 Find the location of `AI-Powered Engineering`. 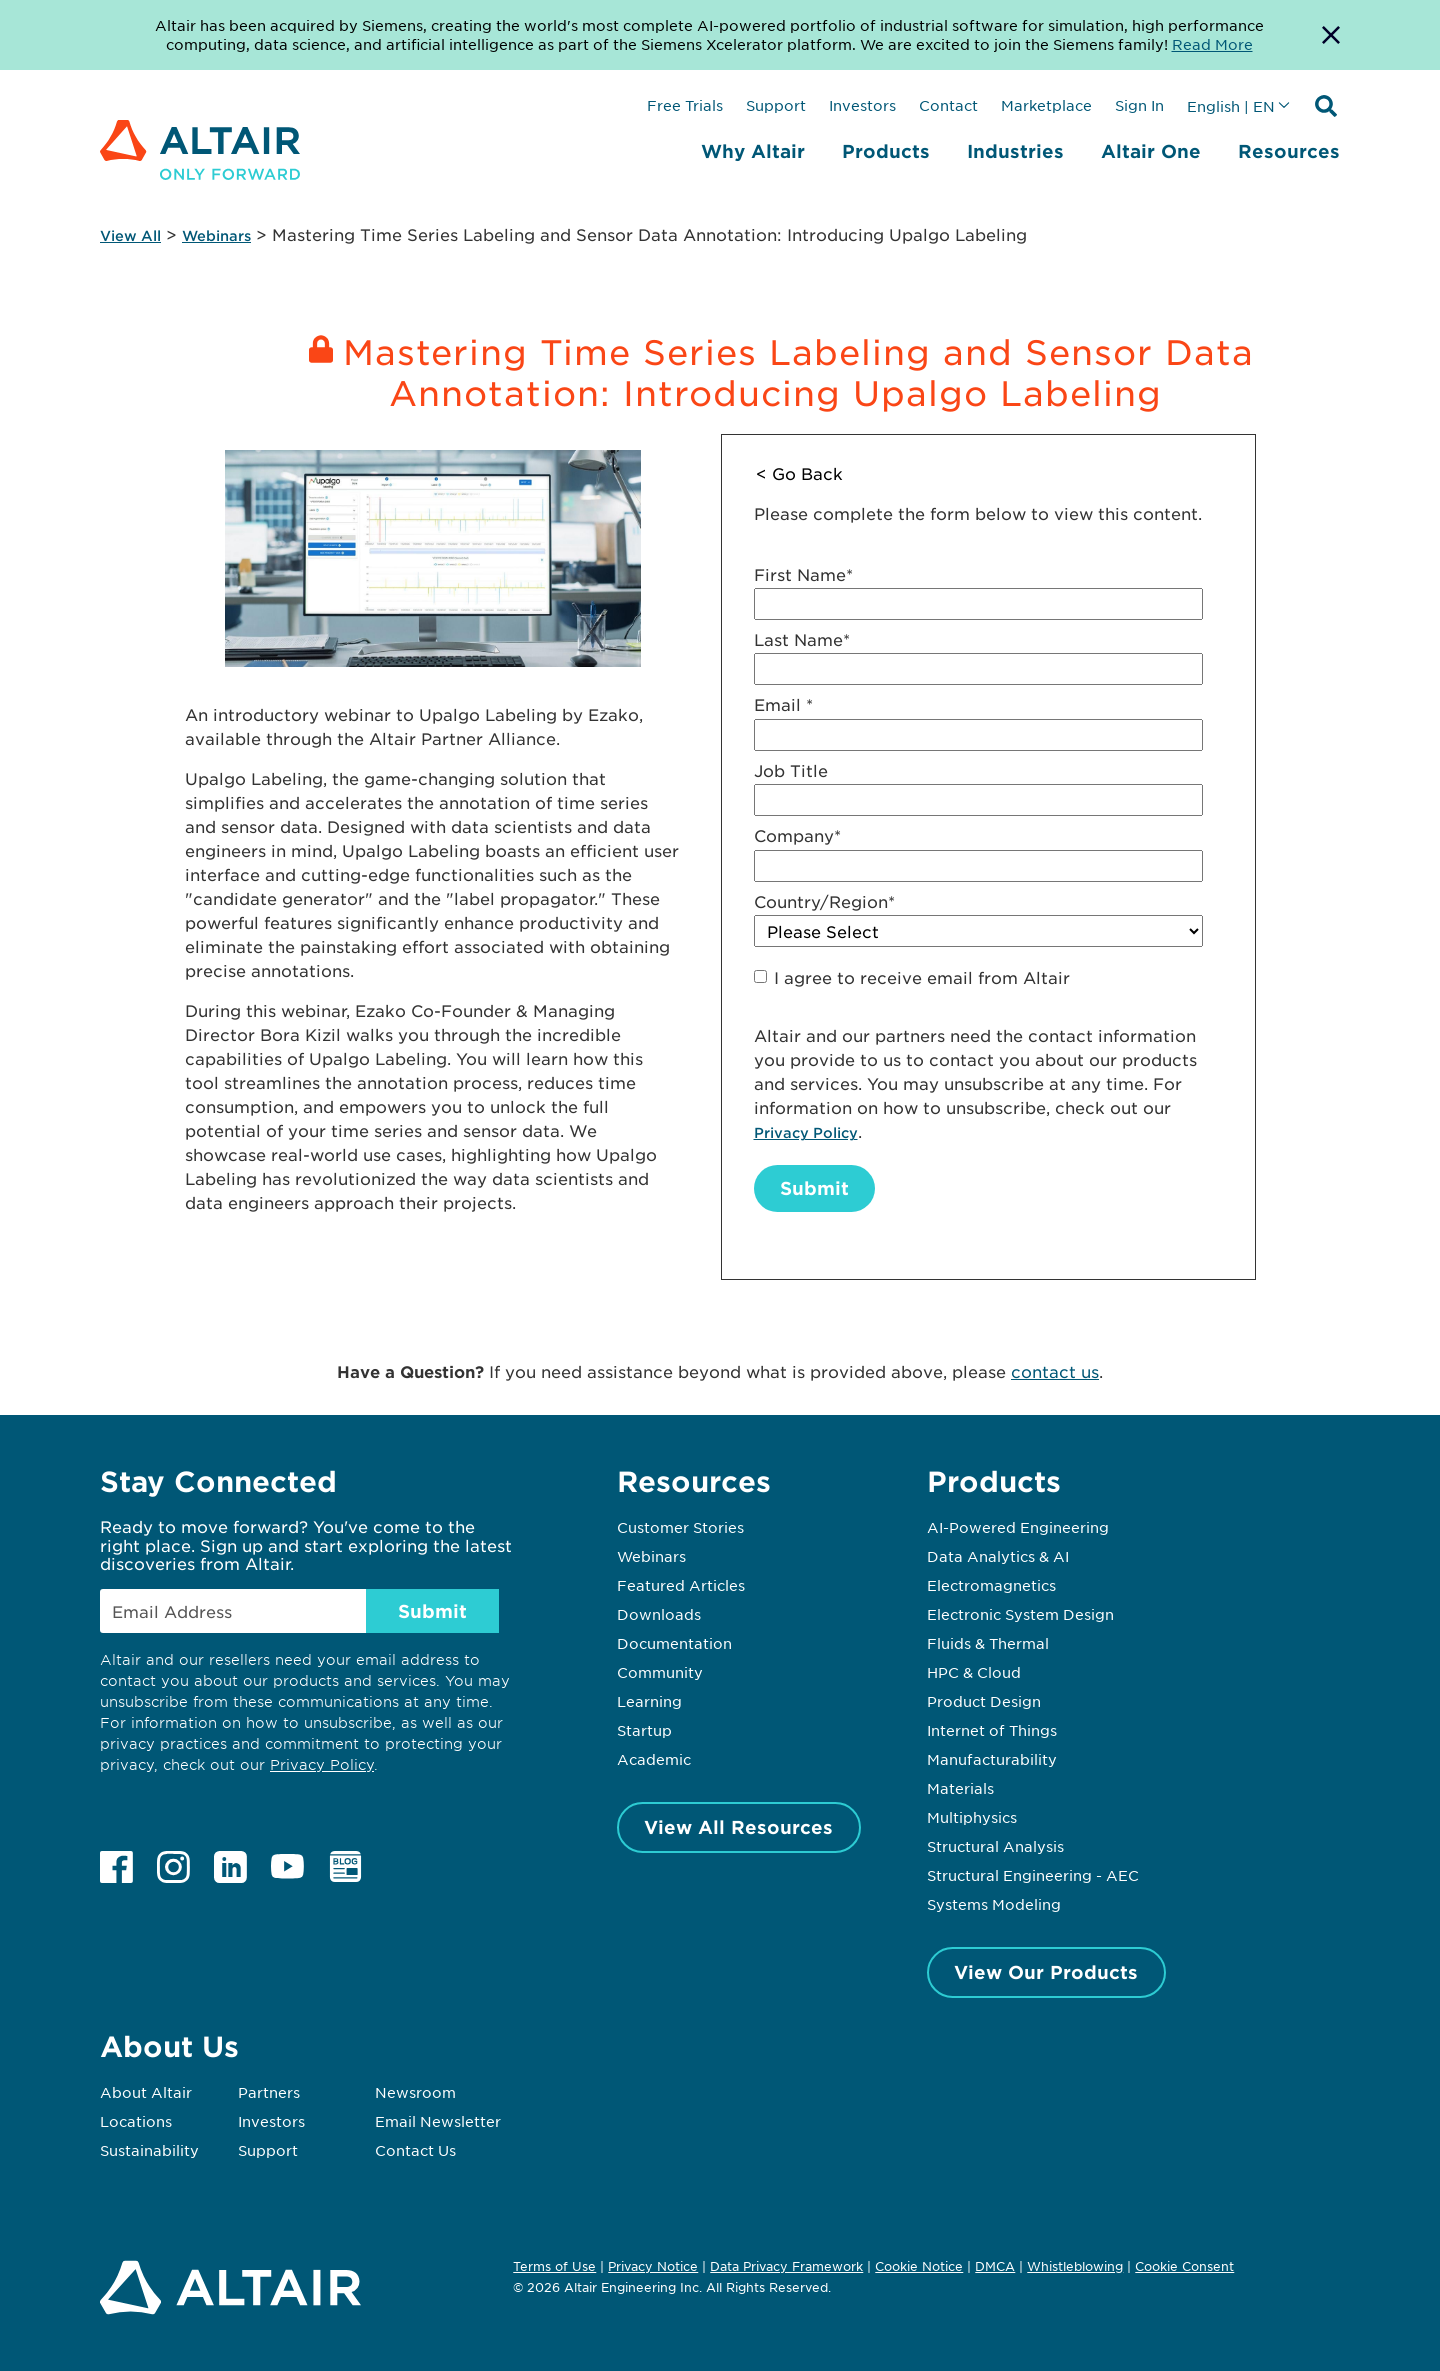

AI-Powered Engineering is located at coordinates (1018, 1527).